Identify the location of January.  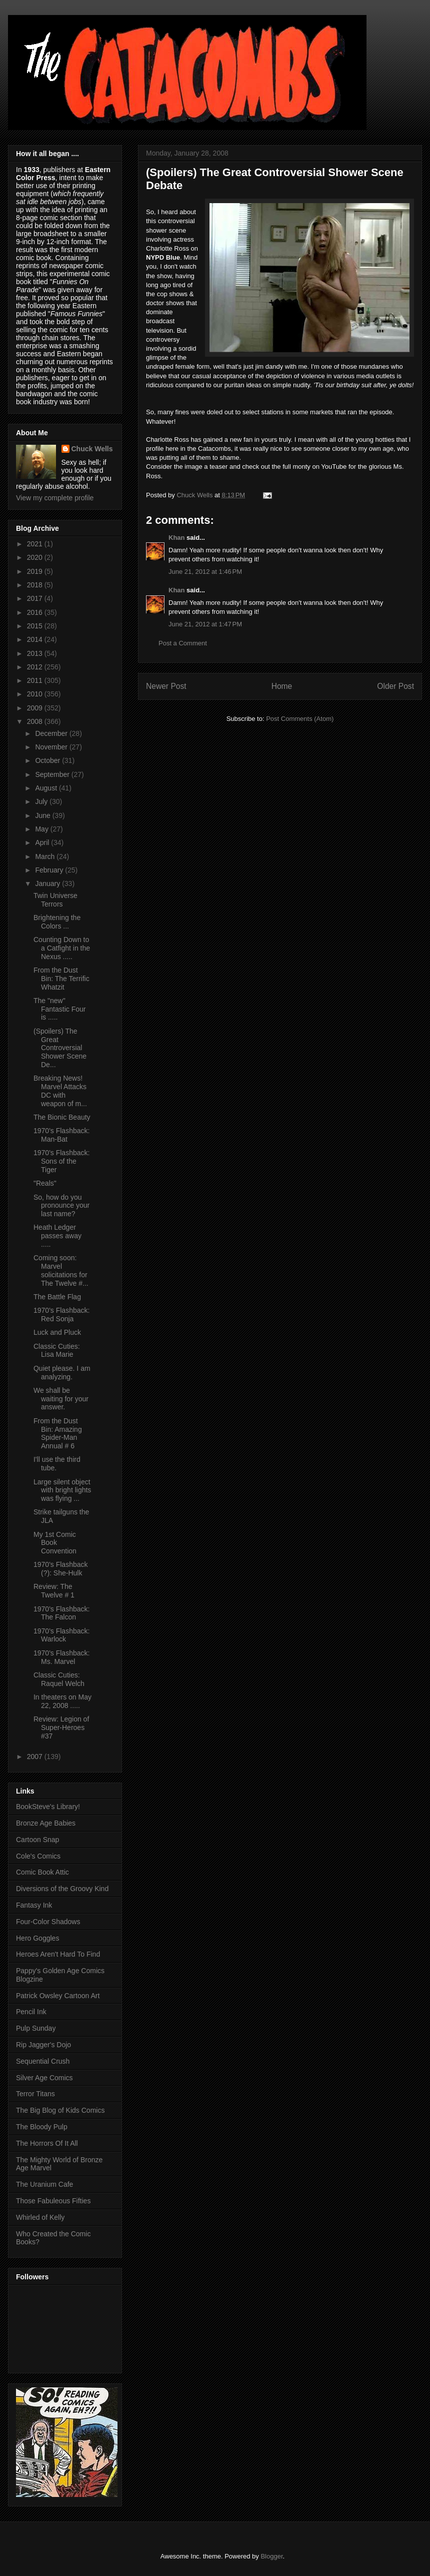
(48, 884).